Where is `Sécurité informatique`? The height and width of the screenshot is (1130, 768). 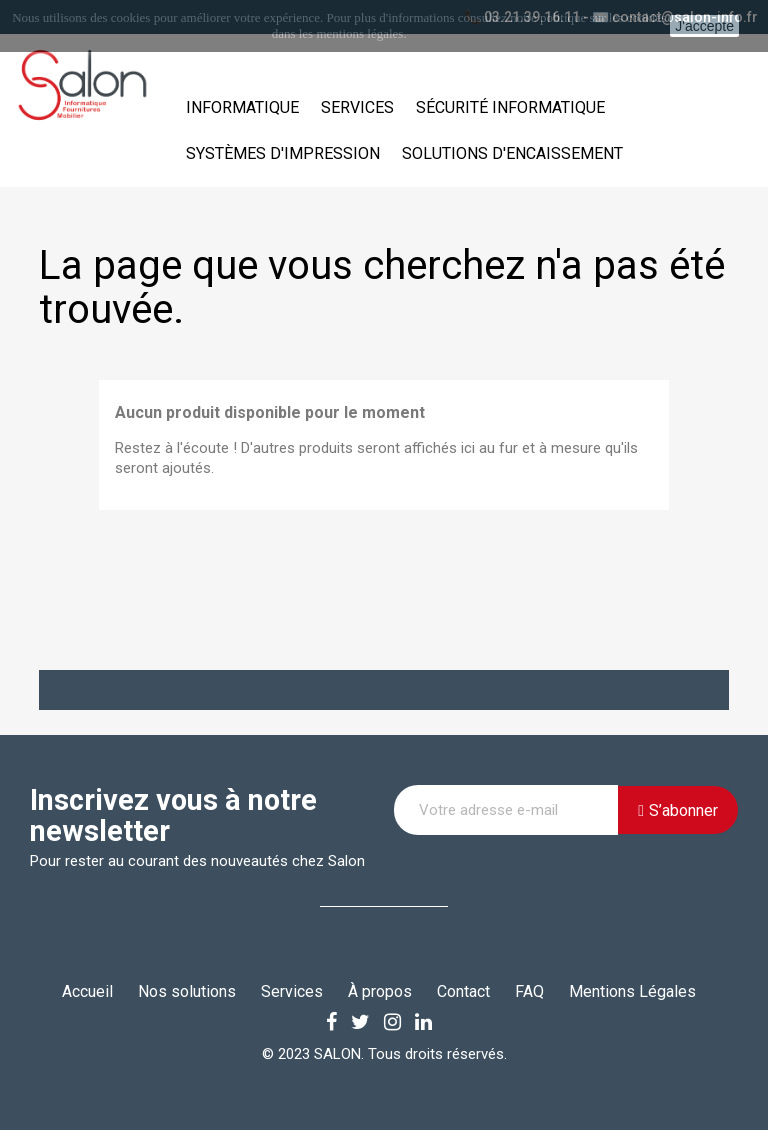 Sécurité informatique is located at coordinates (510, 107).